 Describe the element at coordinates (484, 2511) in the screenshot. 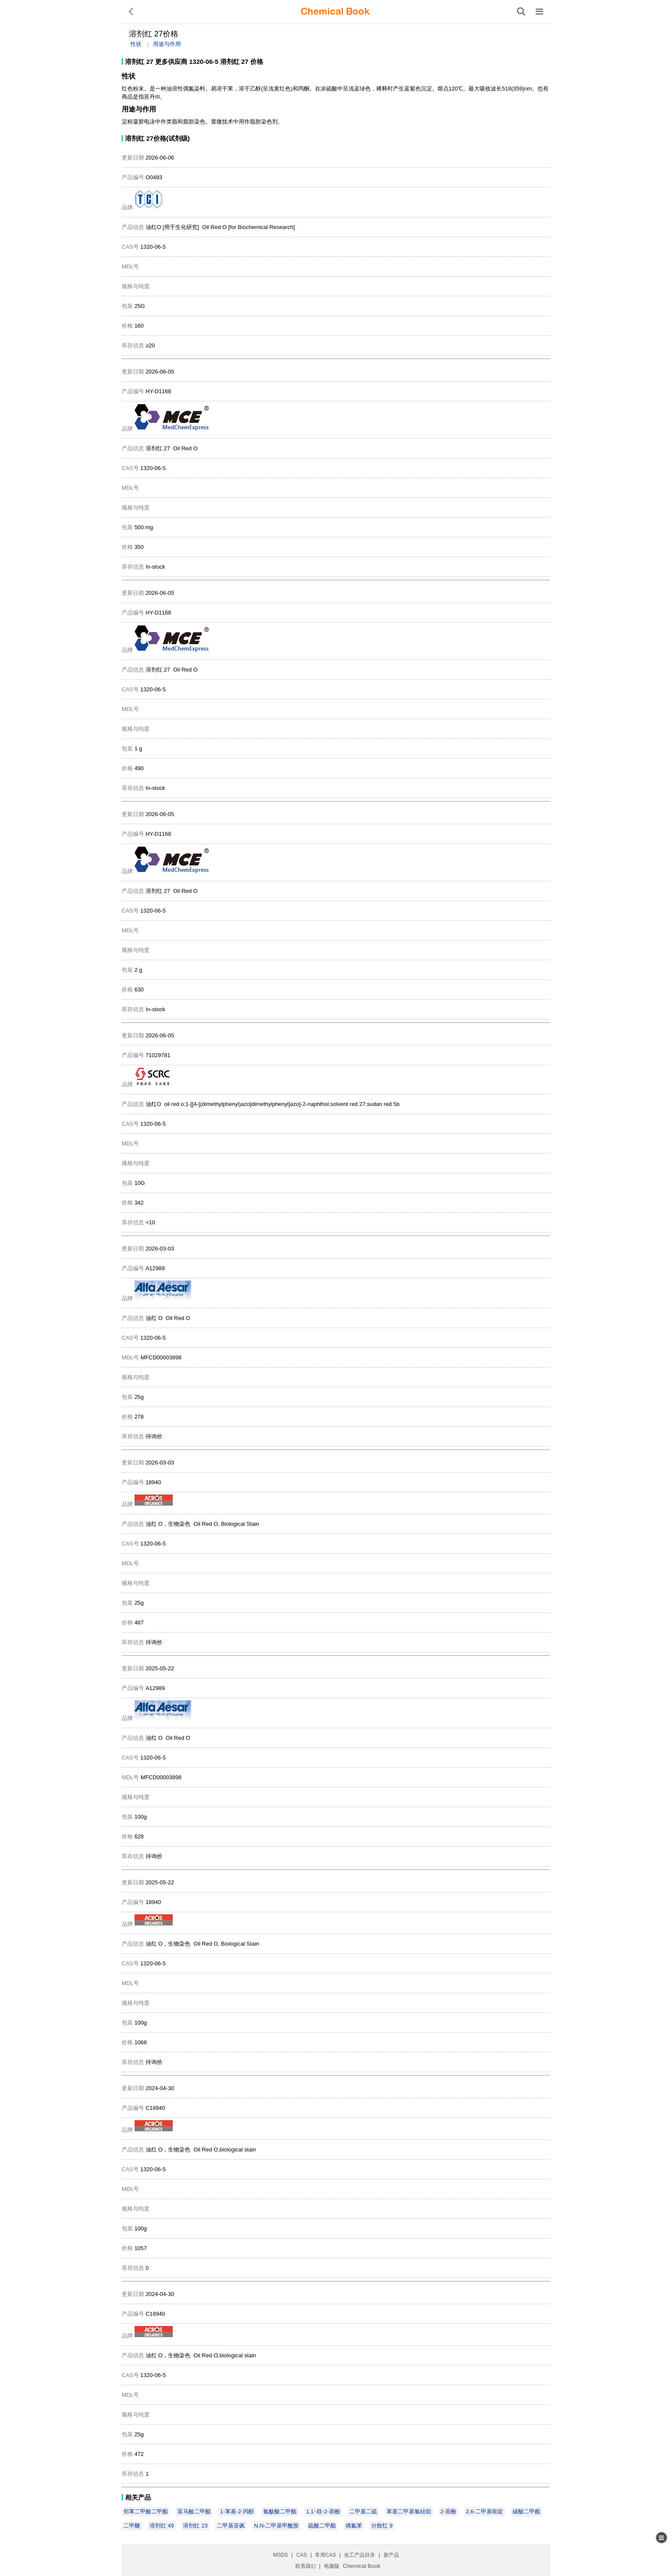

I see `2,6-二甲基吡啶` at that location.